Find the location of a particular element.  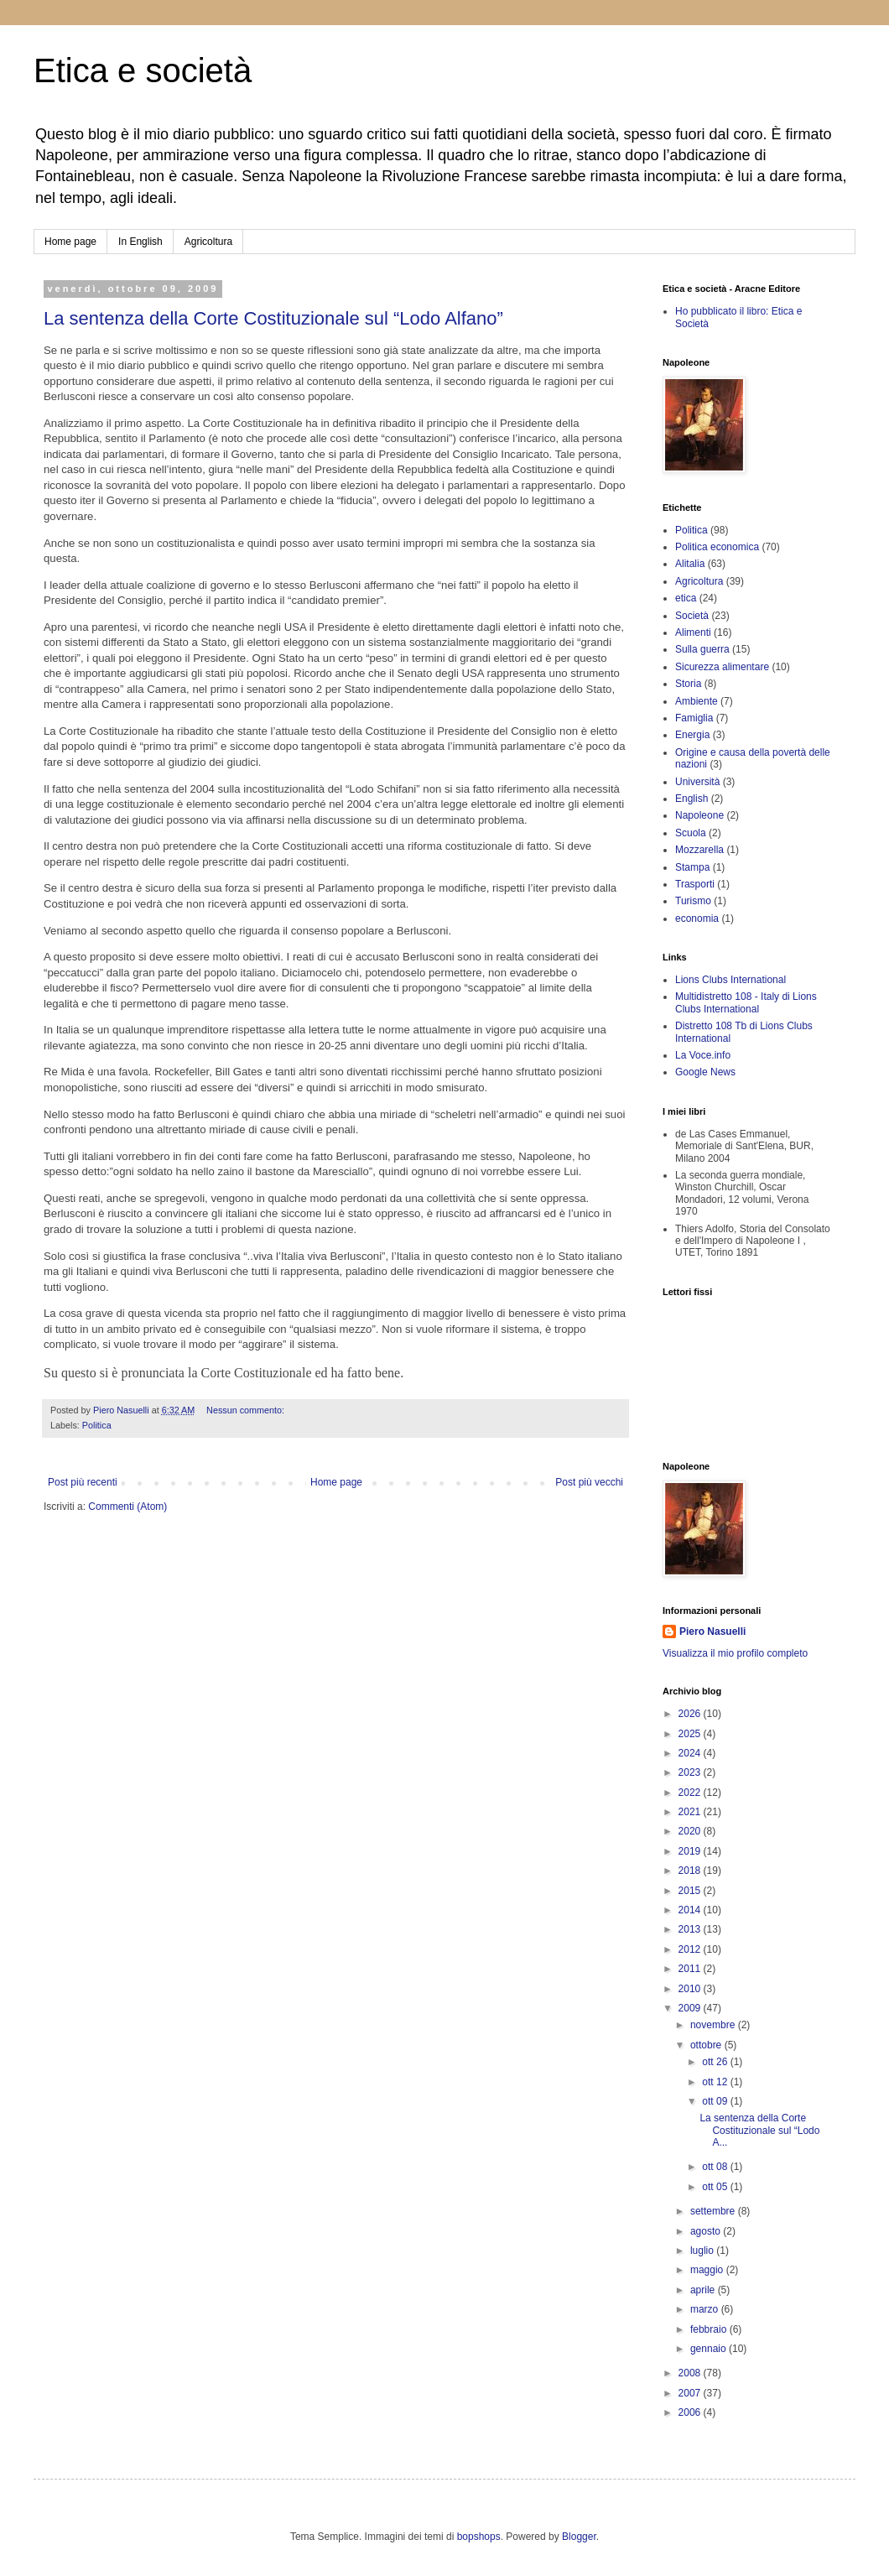

Agricoltura is located at coordinates (208, 241).